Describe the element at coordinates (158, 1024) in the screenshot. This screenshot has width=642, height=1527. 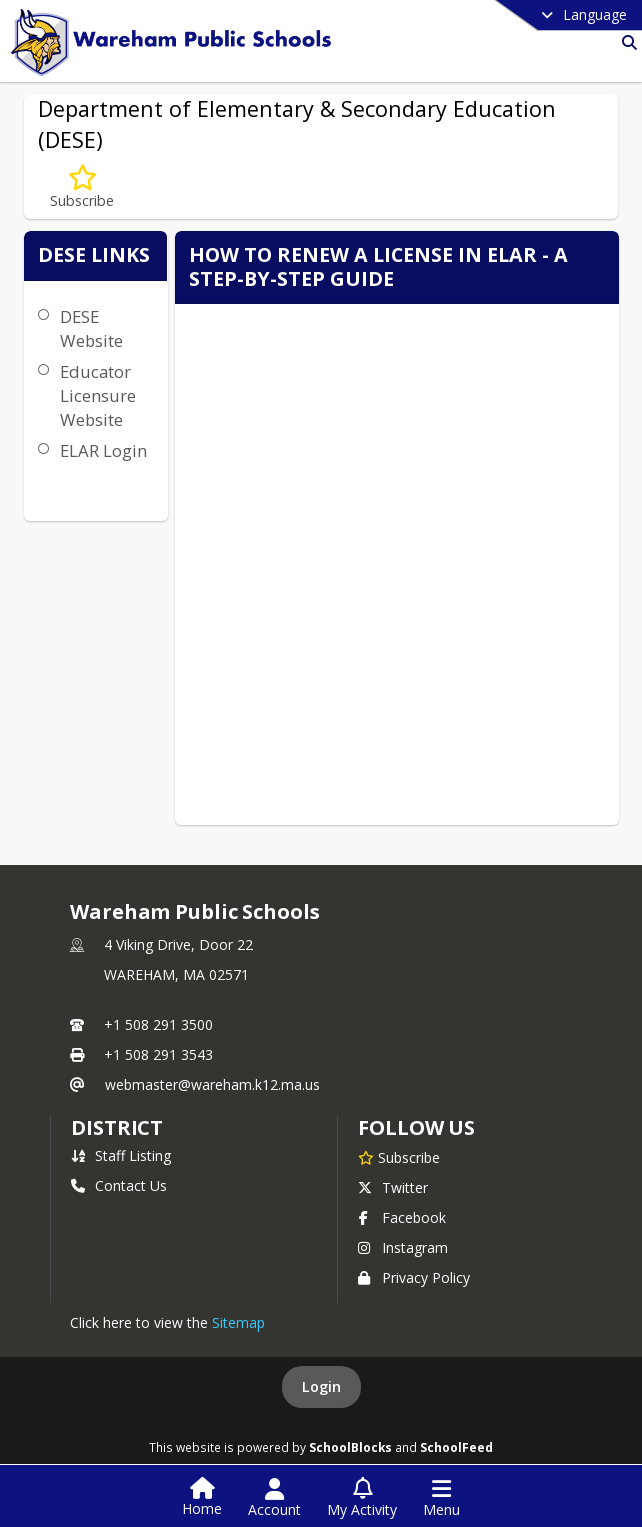
I see `+1 508 291 3500 [Call primary phone number +1 508-291-3500]` at that location.